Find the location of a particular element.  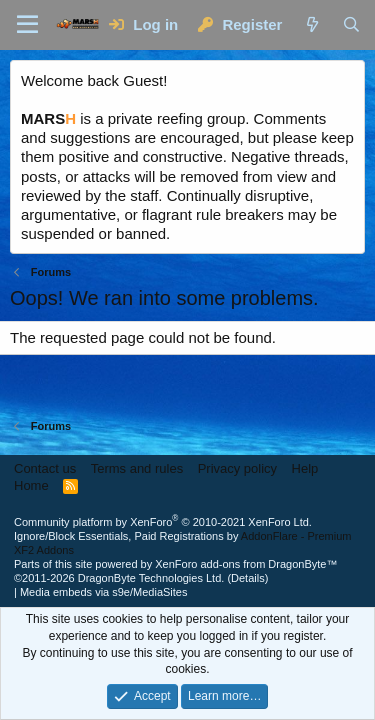

XenForo add-ons from DragonByte™ is located at coordinates (246, 564).